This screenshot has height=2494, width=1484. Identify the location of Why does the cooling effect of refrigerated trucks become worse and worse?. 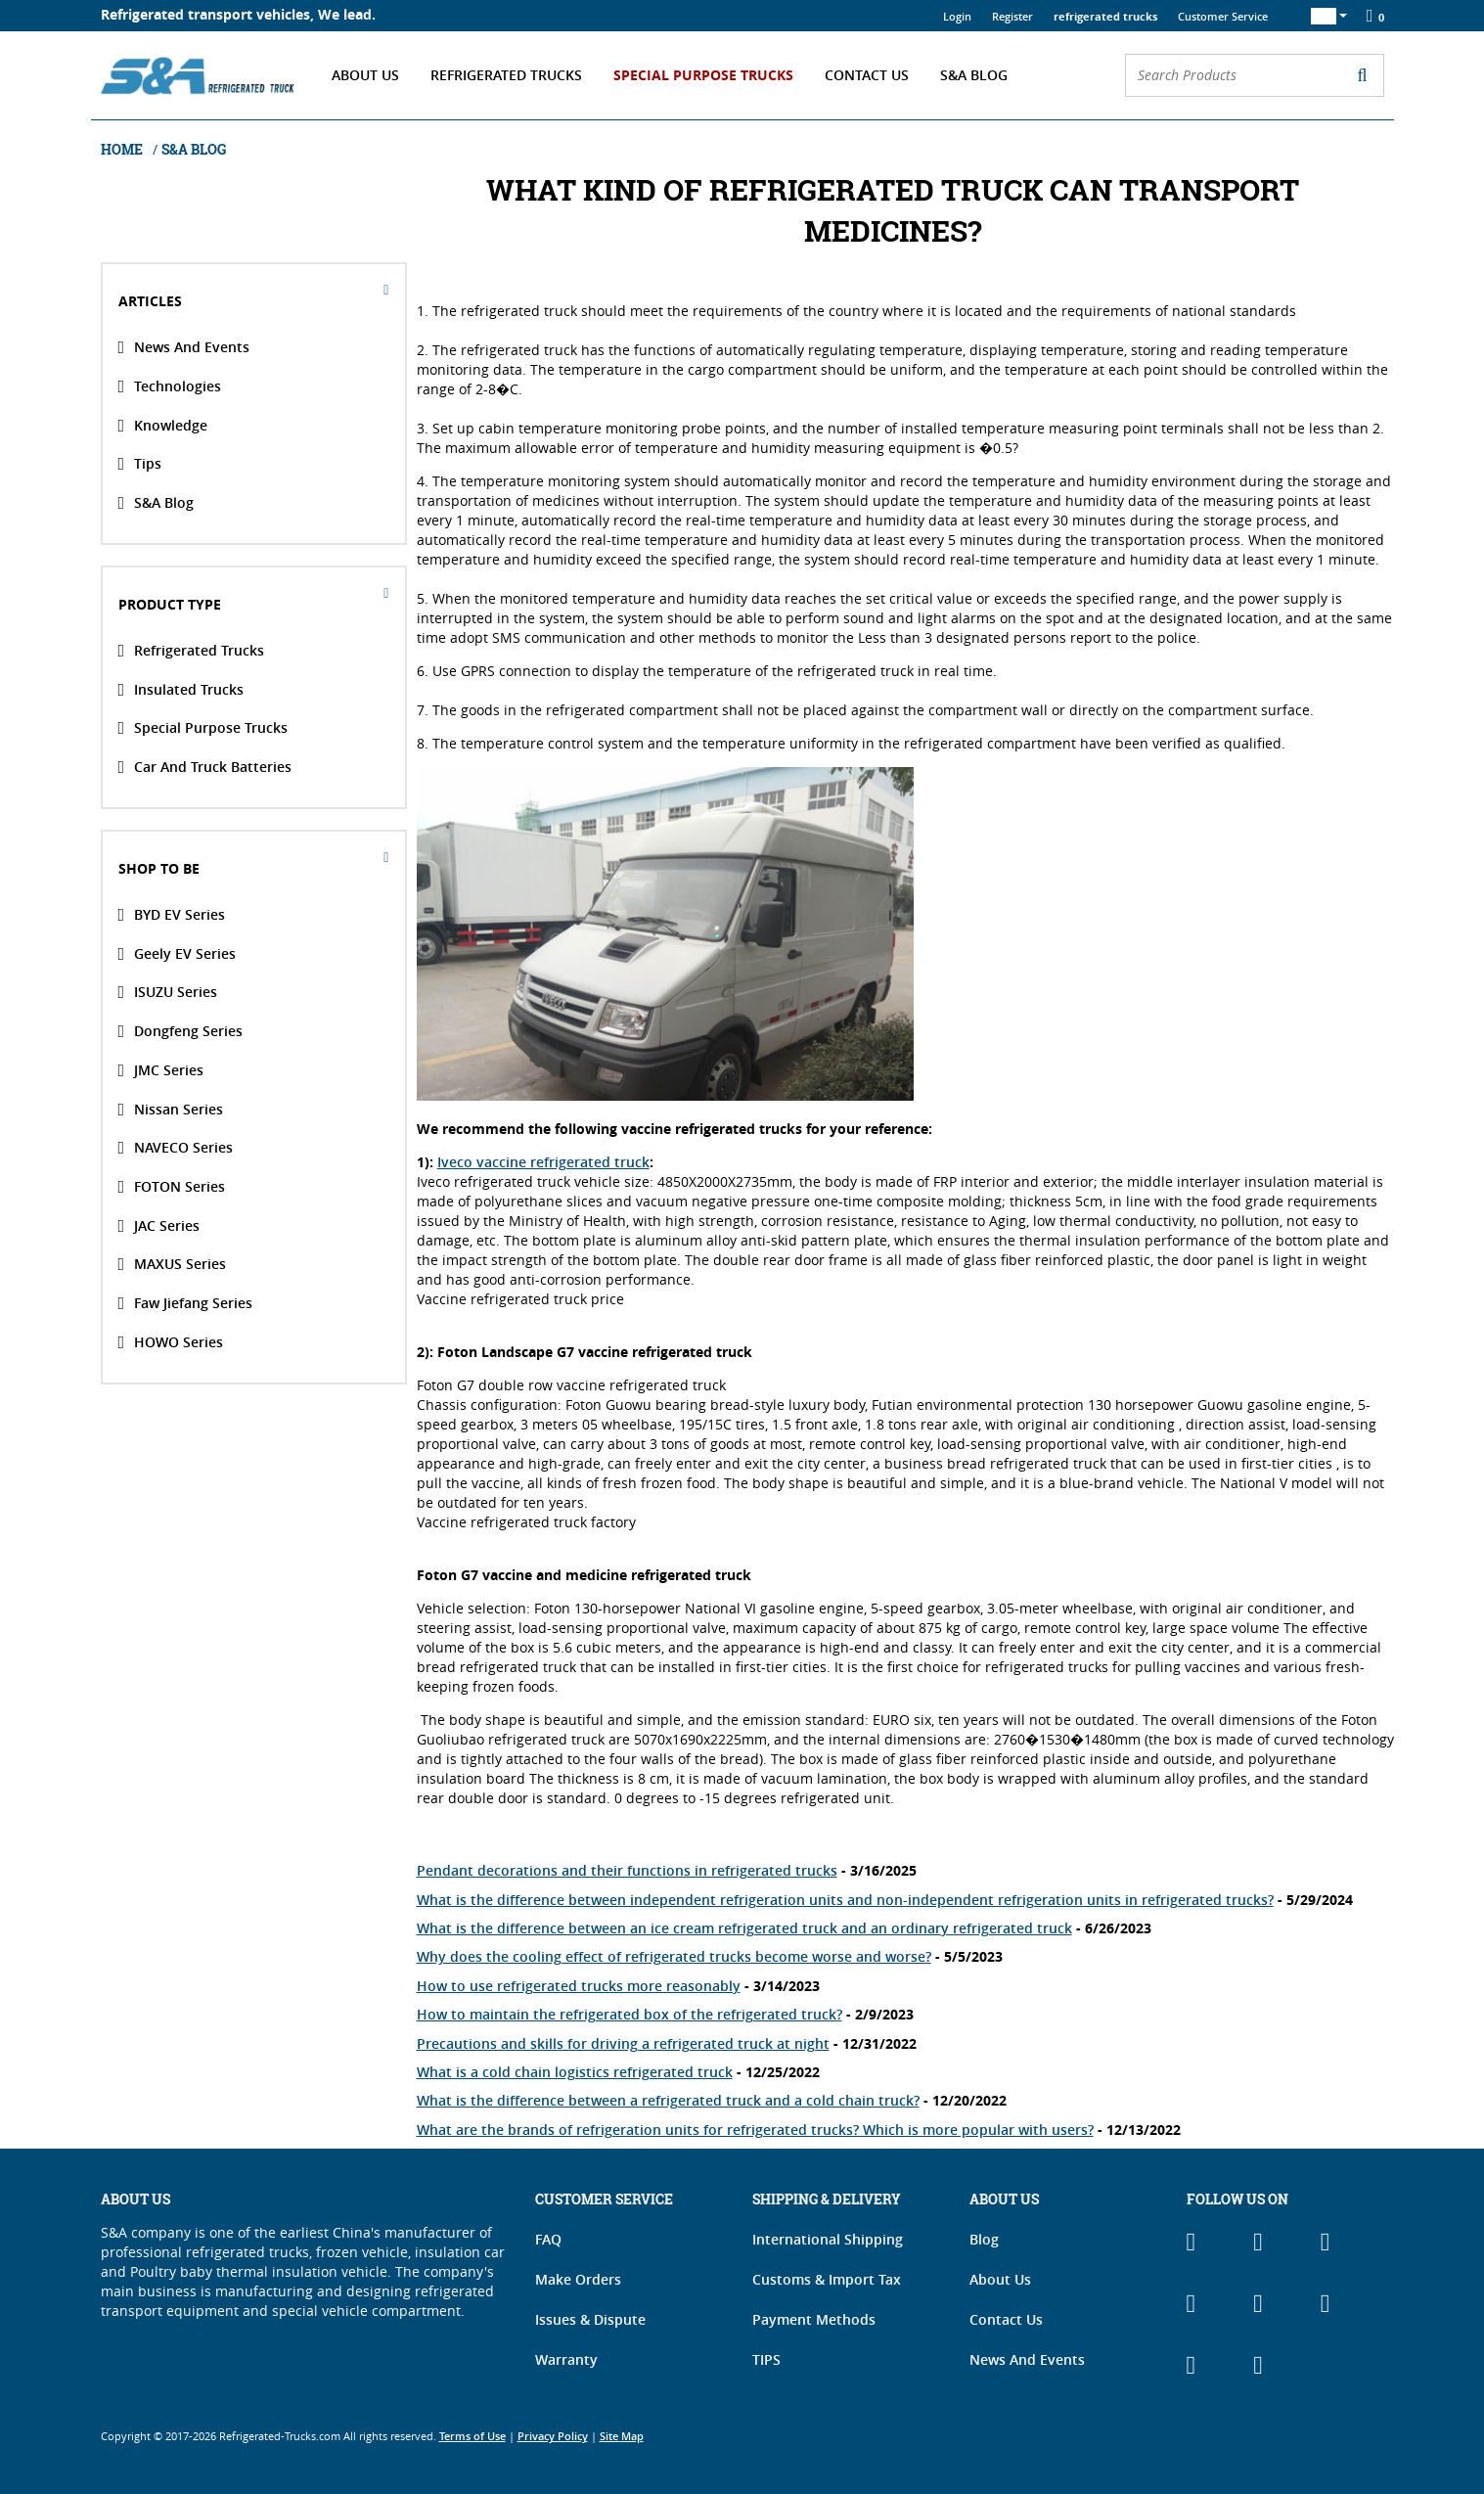
(674, 1956).